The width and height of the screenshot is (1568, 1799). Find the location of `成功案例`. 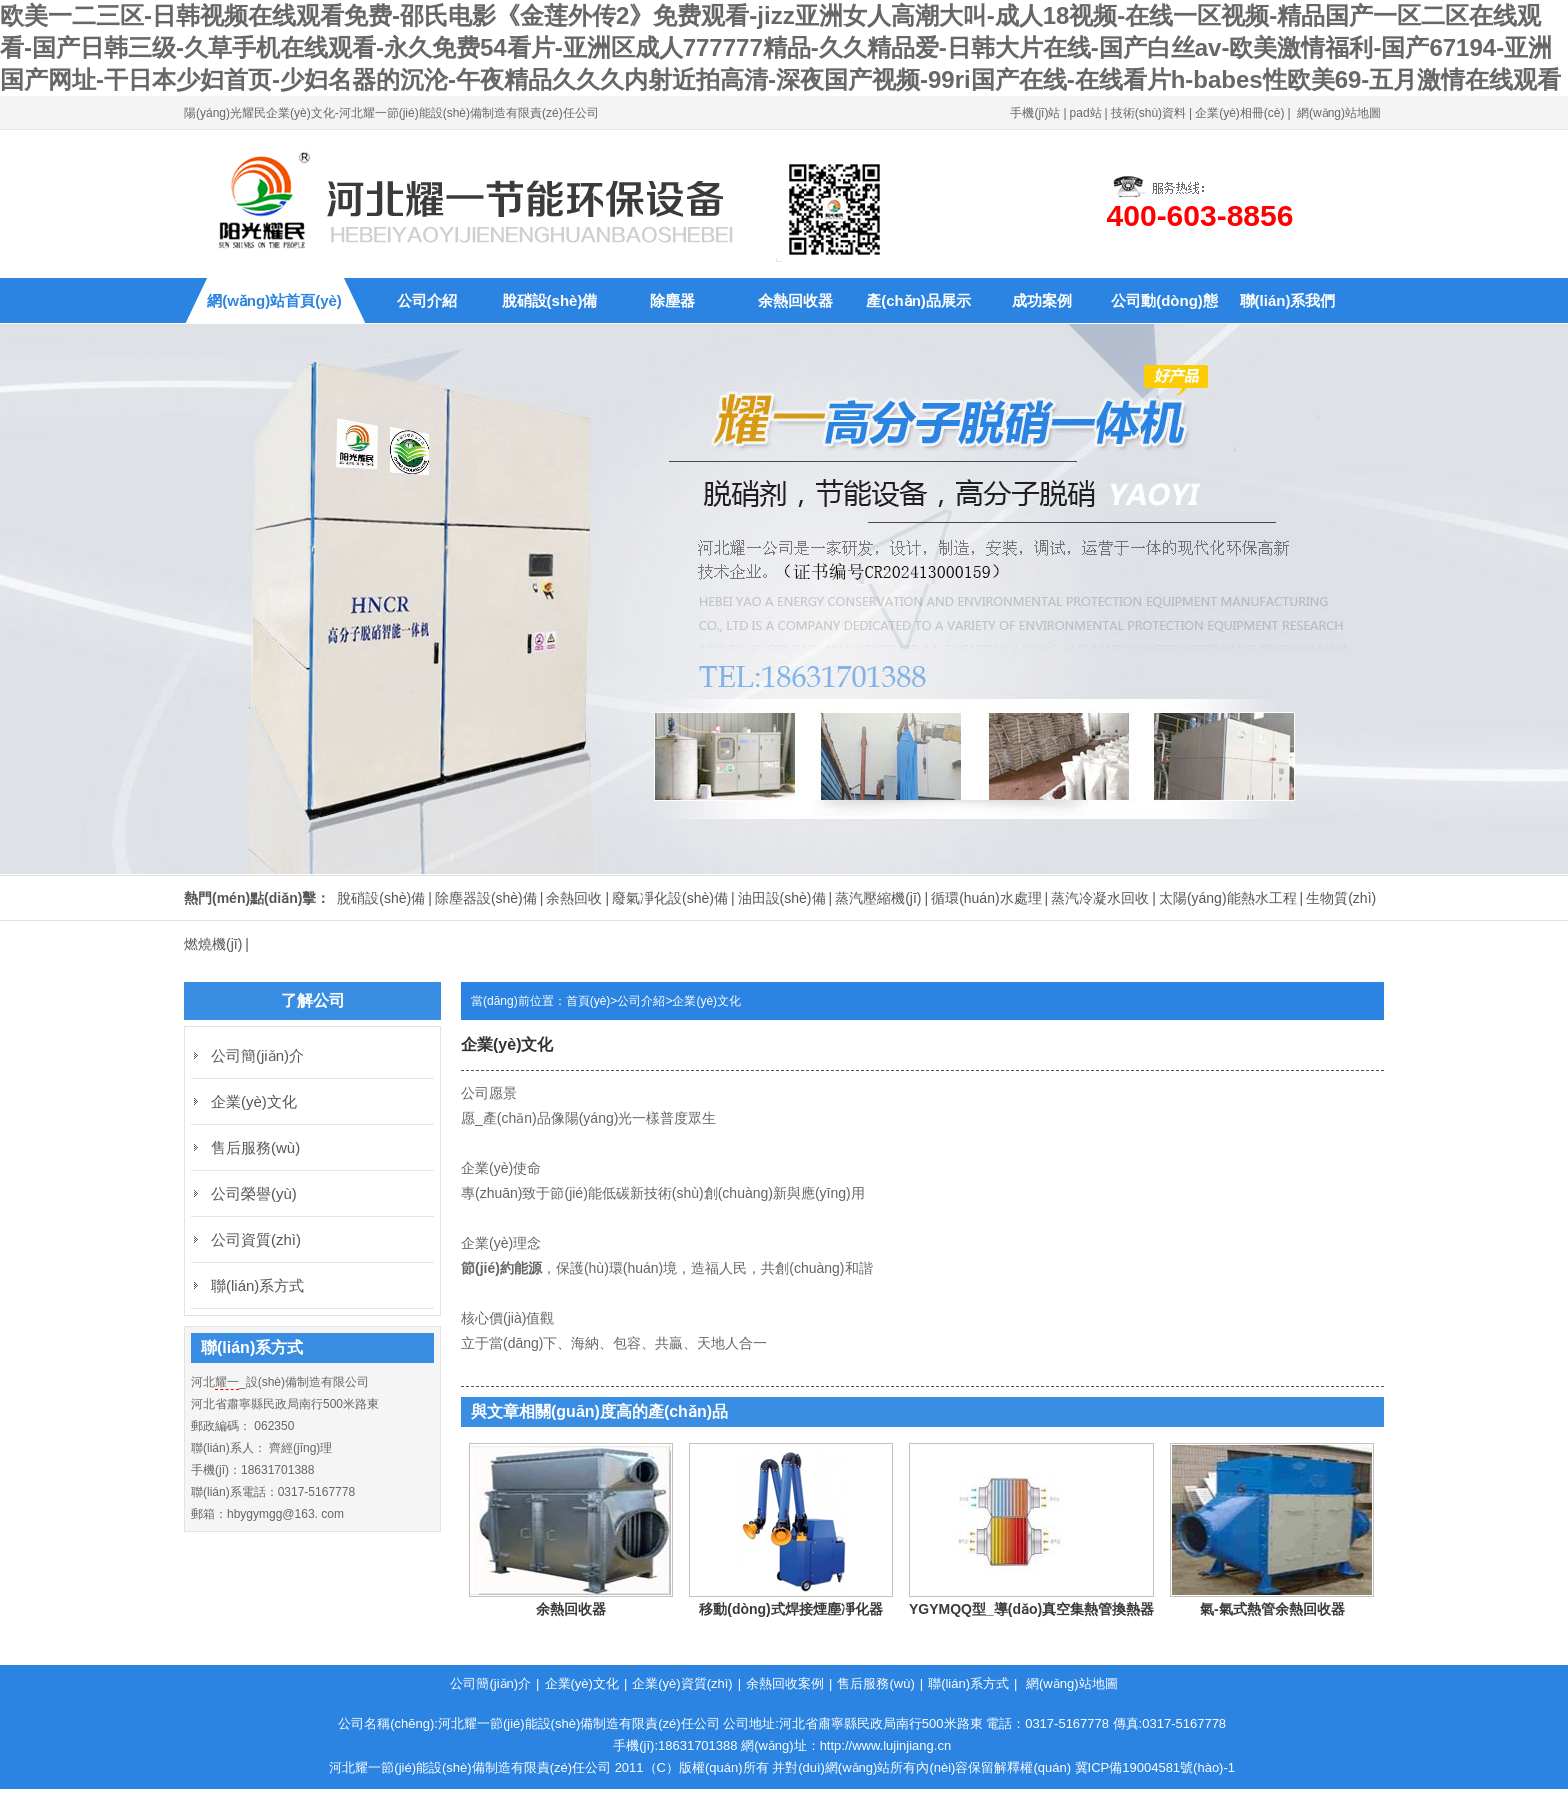

成功案例 is located at coordinates (1042, 300).